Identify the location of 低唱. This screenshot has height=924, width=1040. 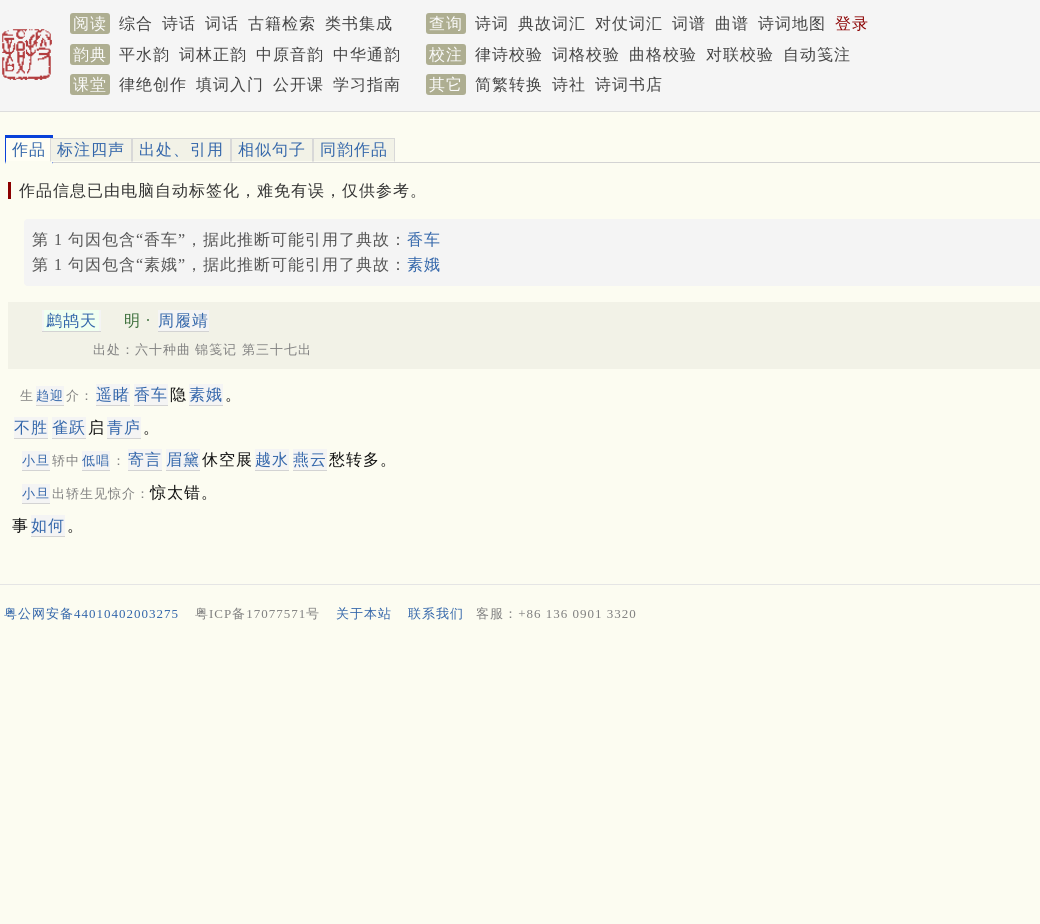
(96, 460).